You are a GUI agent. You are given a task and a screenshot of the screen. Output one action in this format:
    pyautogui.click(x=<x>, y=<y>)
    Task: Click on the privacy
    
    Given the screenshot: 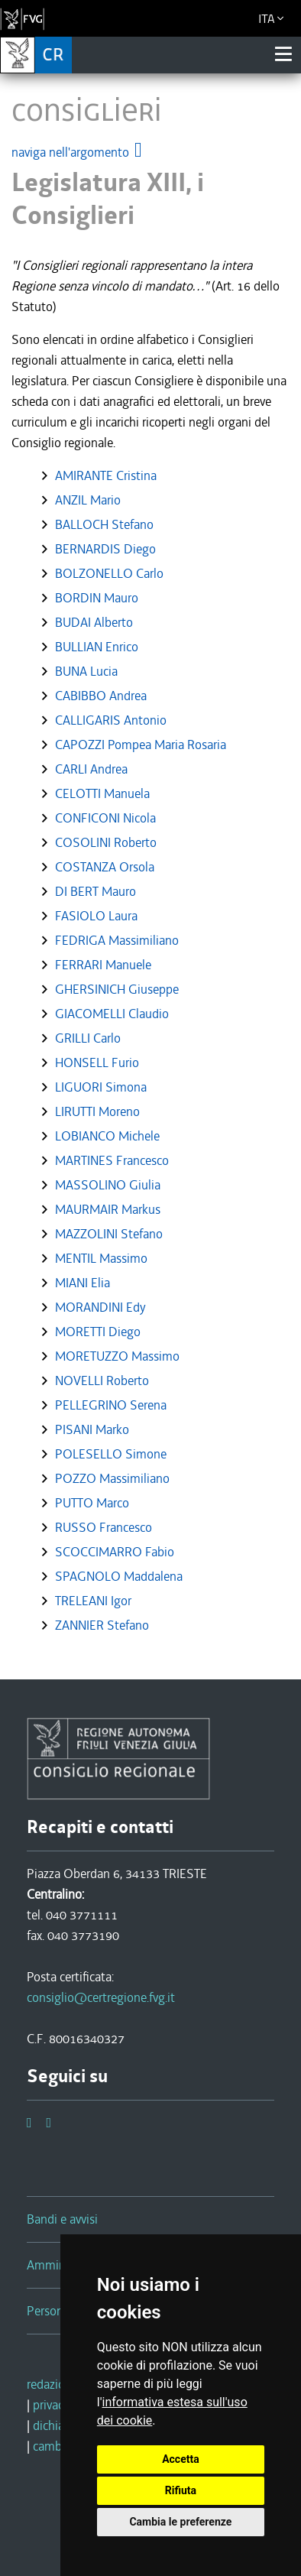 What is the action you would take?
    pyautogui.click(x=51, y=2404)
    